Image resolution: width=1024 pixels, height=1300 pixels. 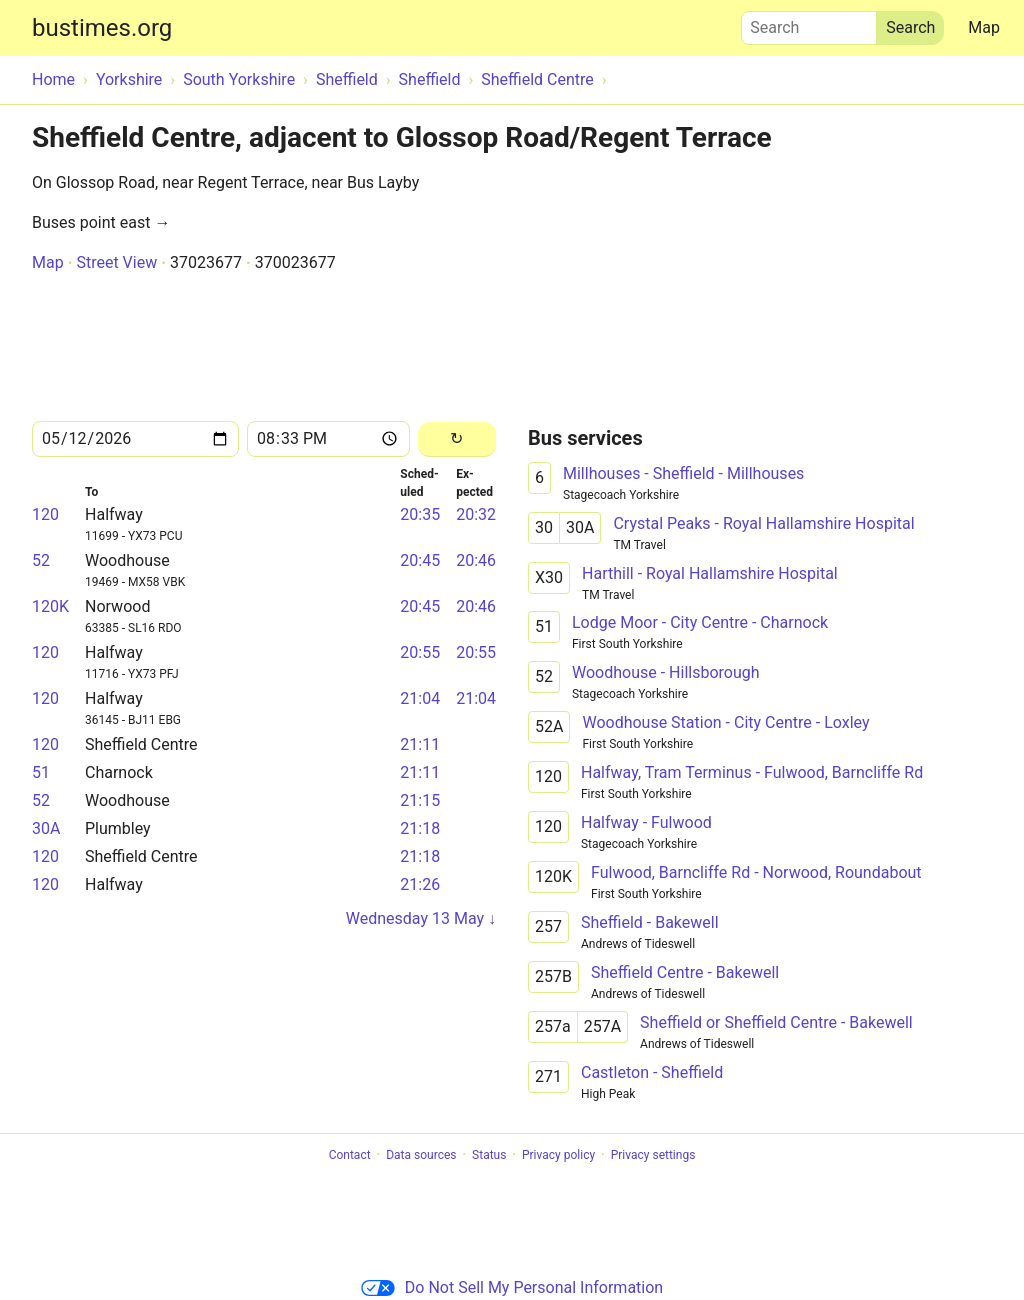 I want to click on Data sources, so click(x=421, y=1155).